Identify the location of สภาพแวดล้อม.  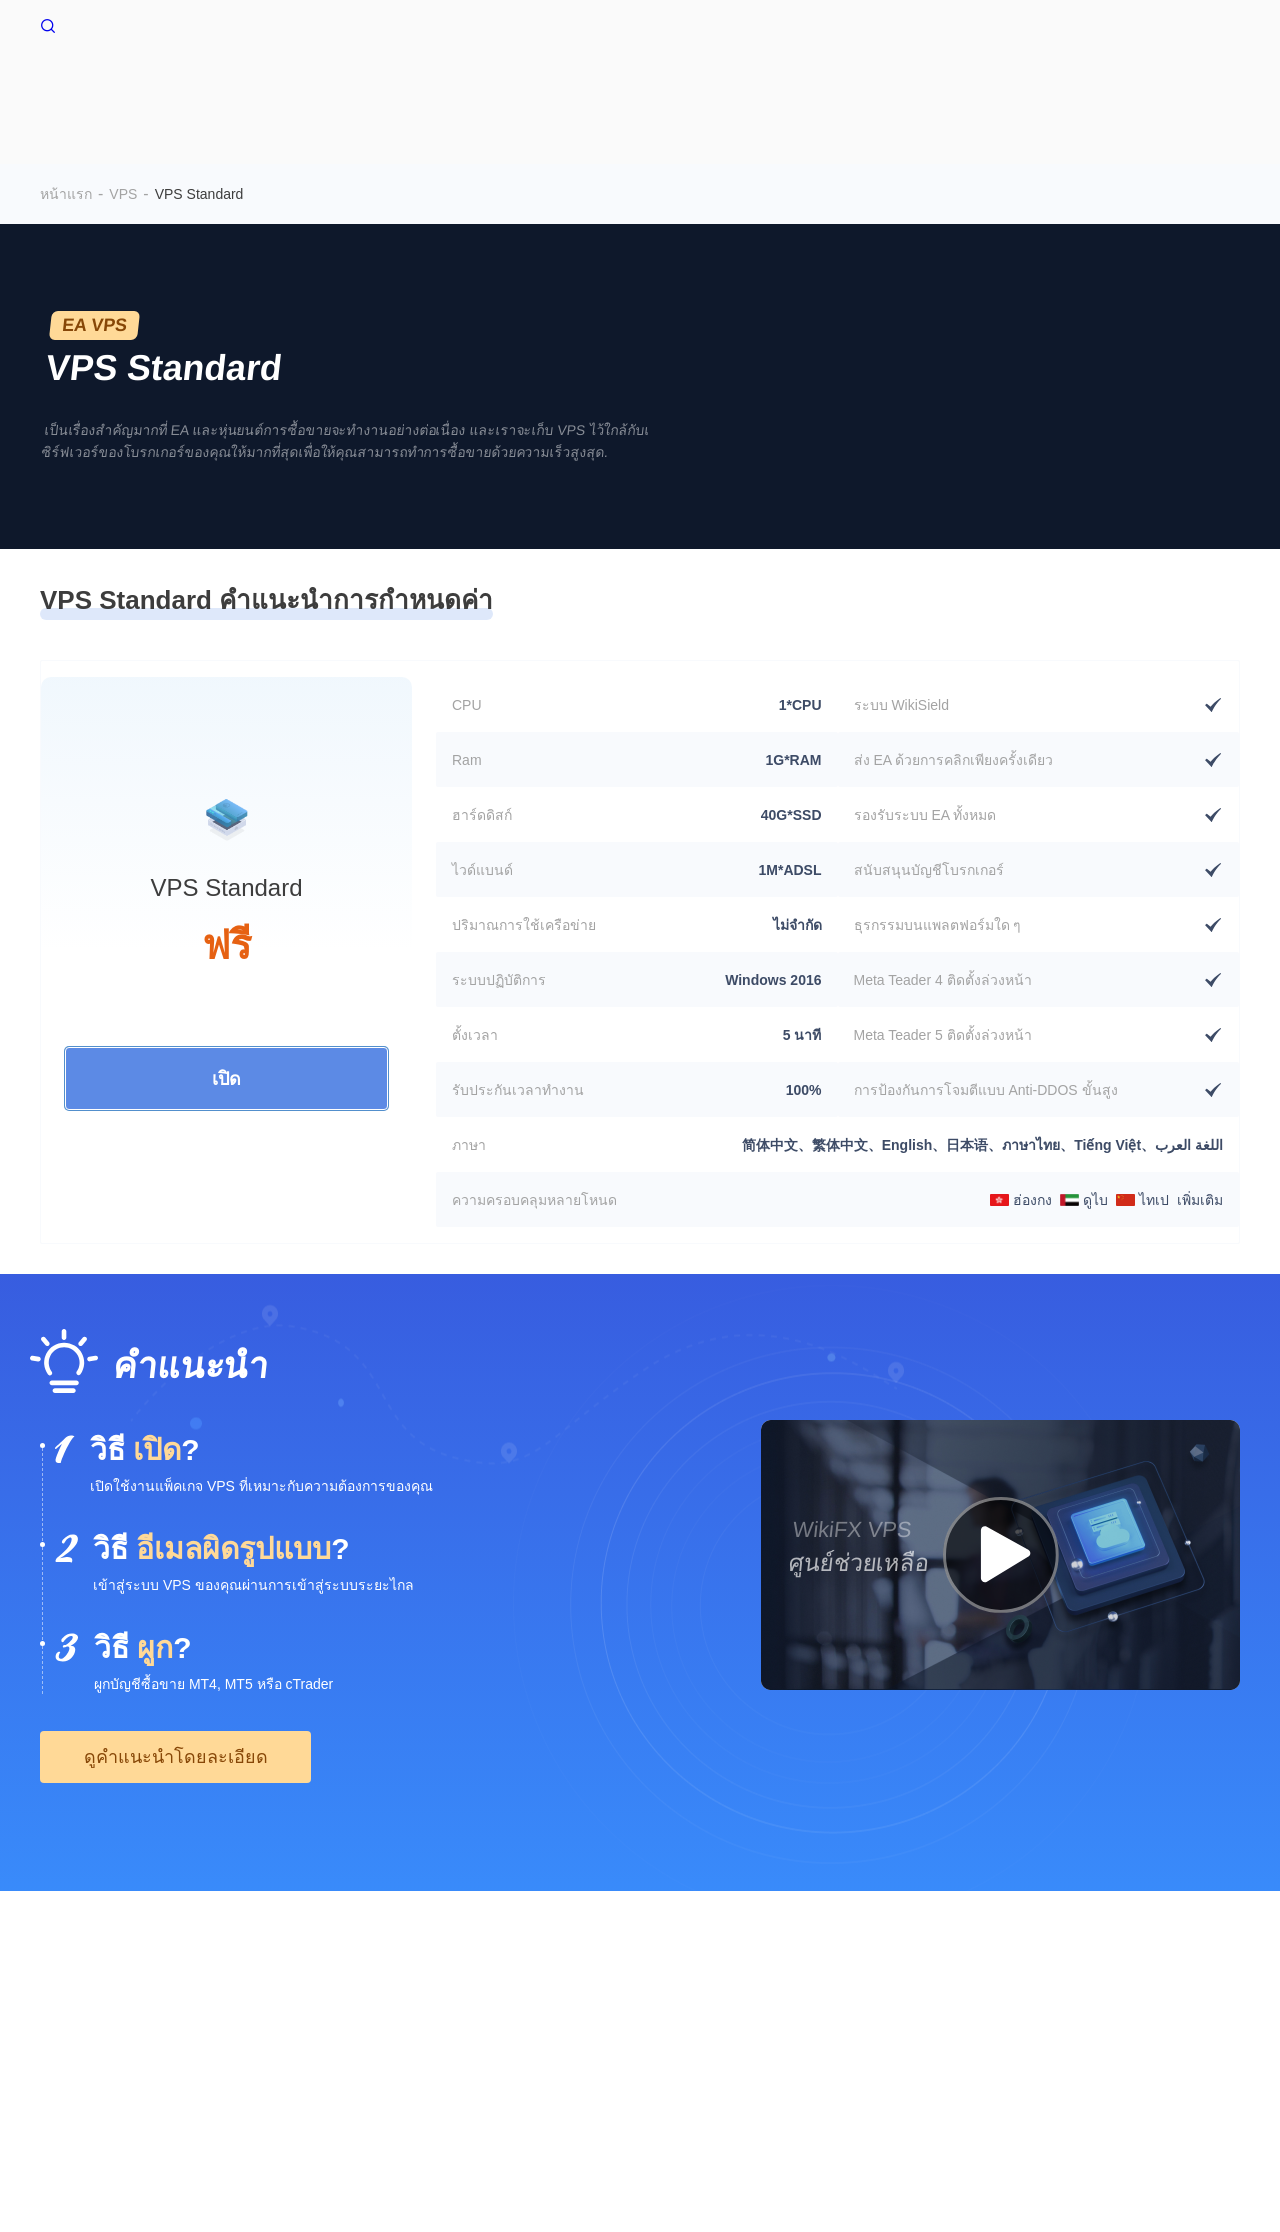
(903, 87).